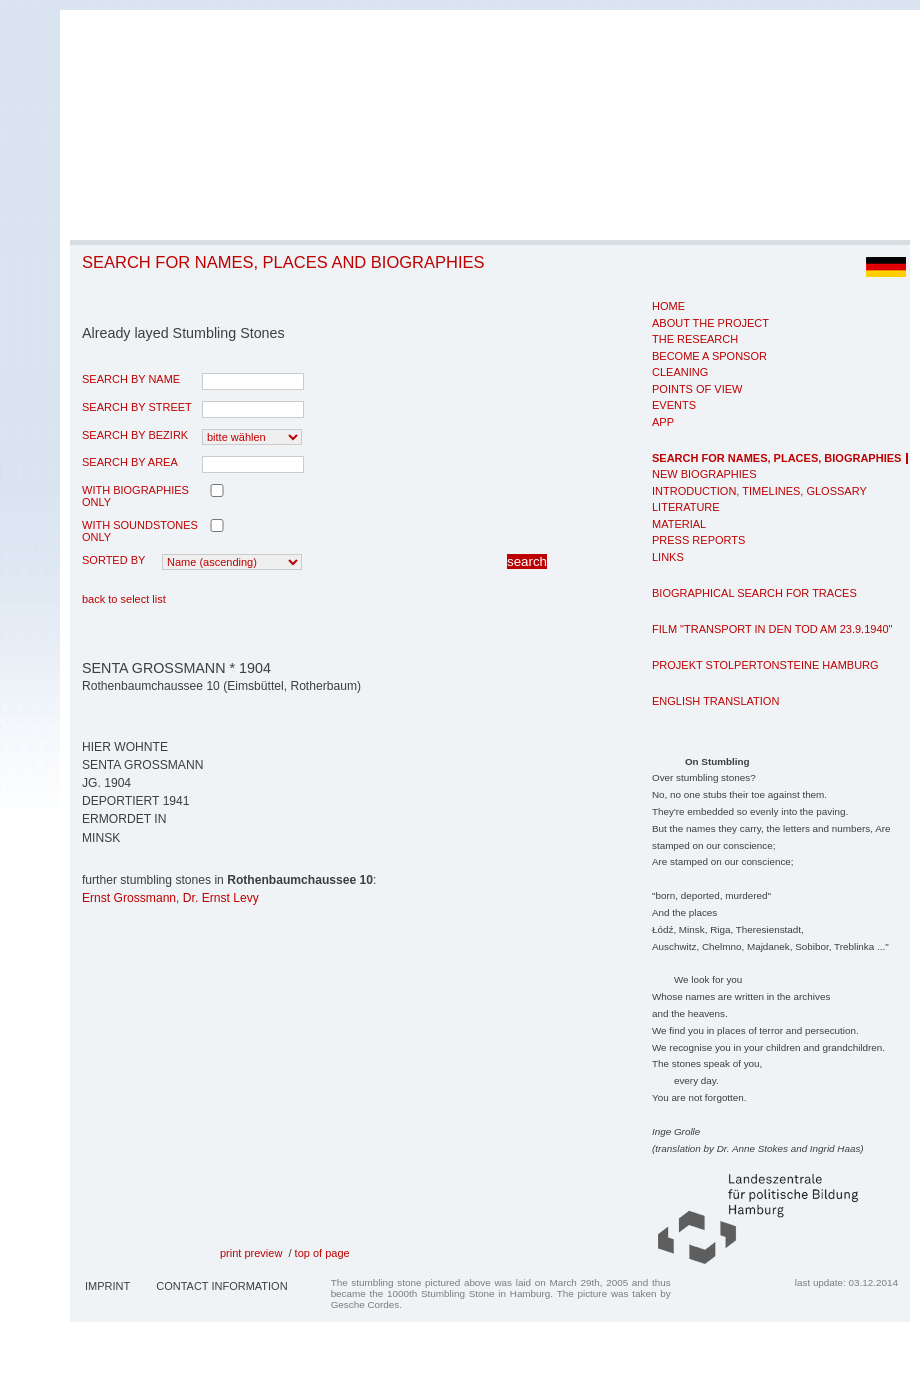 The height and width of the screenshot is (1374, 920). What do you see at coordinates (131, 379) in the screenshot?
I see `search by name` at bounding box center [131, 379].